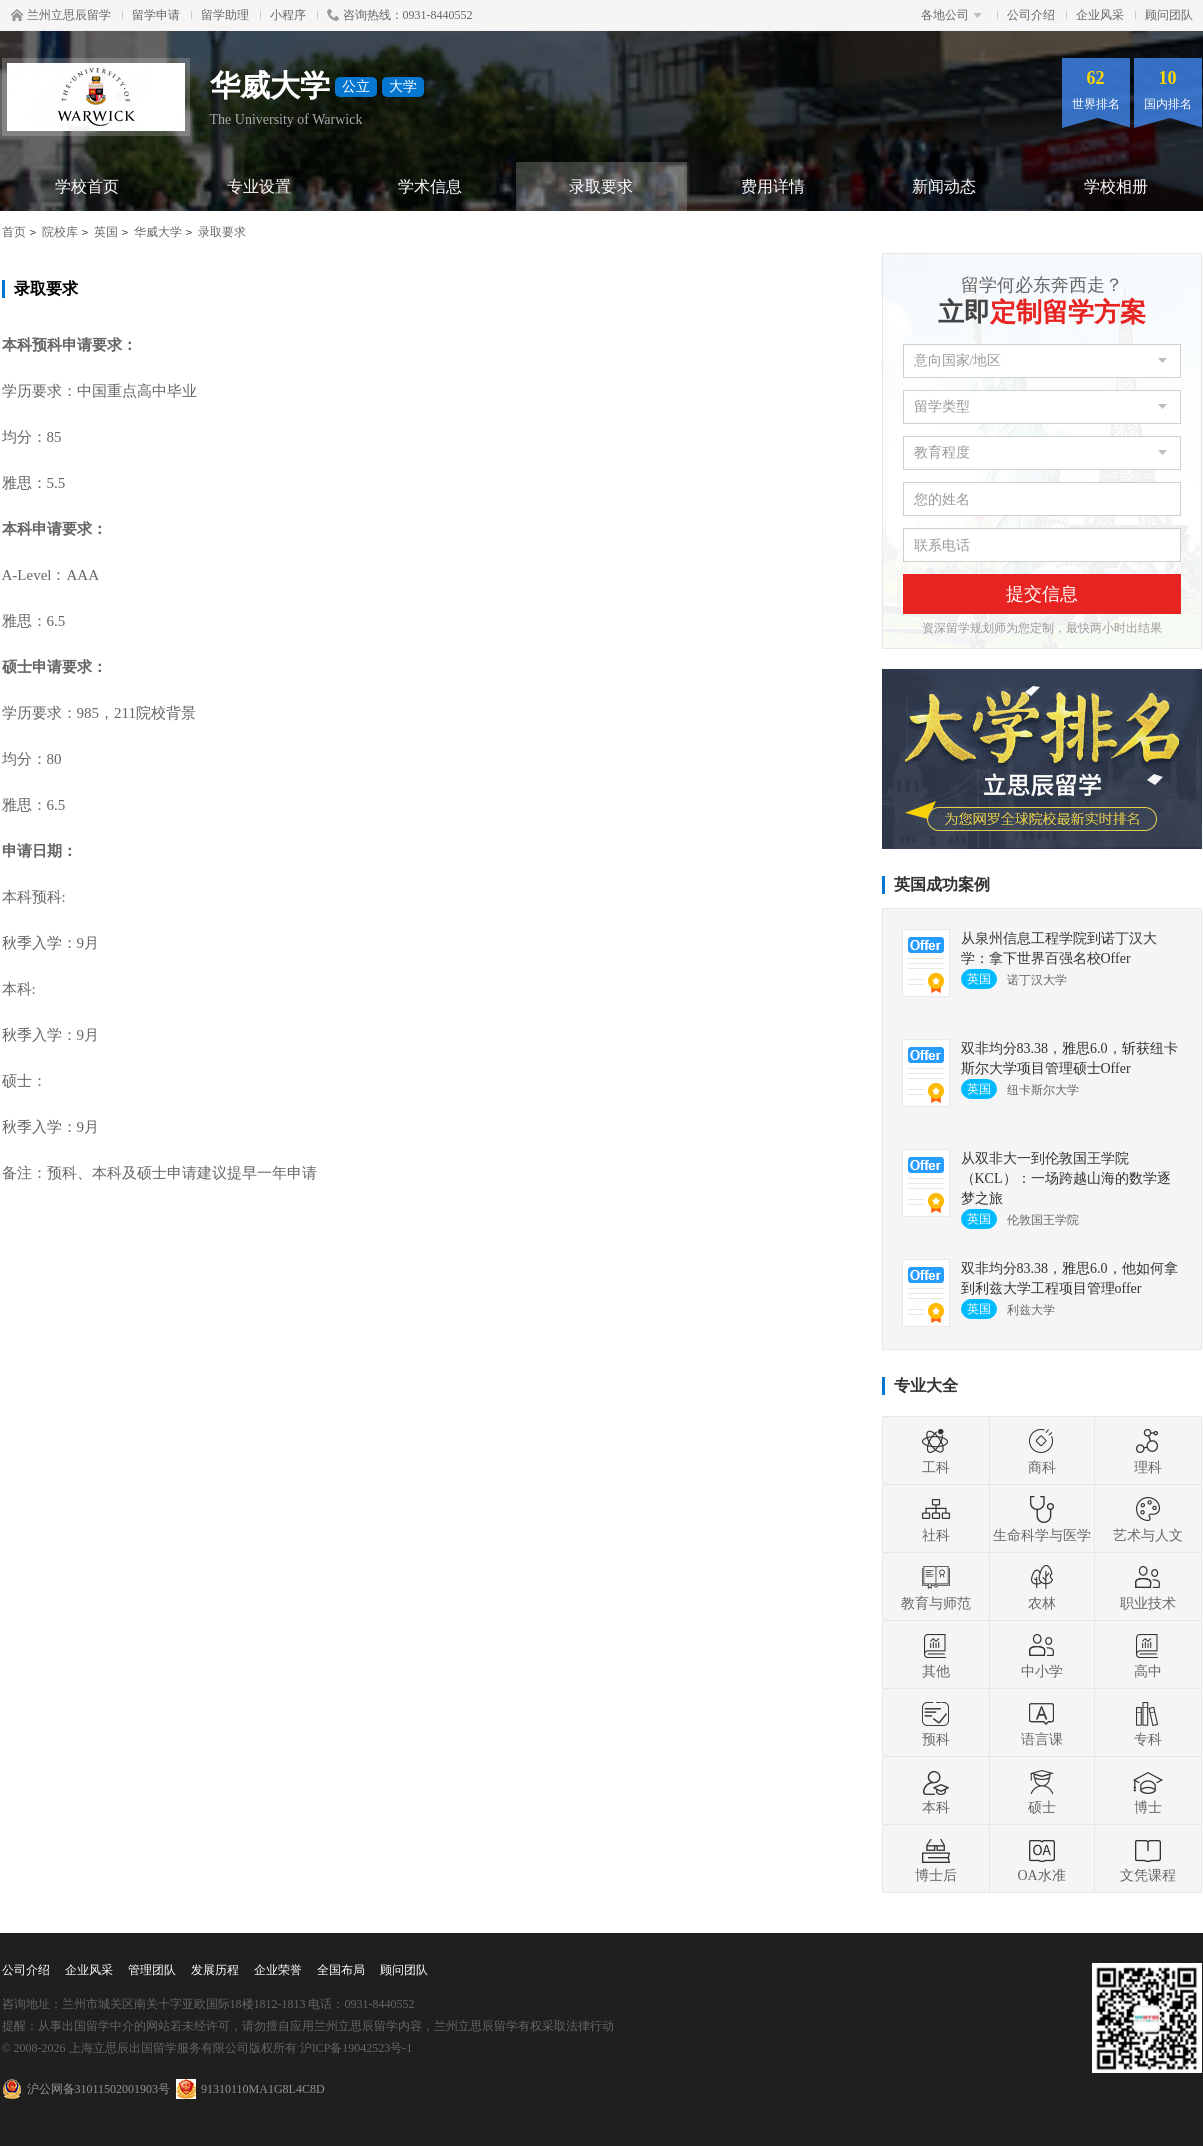  Describe the element at coordinates (158, 232) in the screenshot. I see `华威大学` at that location.